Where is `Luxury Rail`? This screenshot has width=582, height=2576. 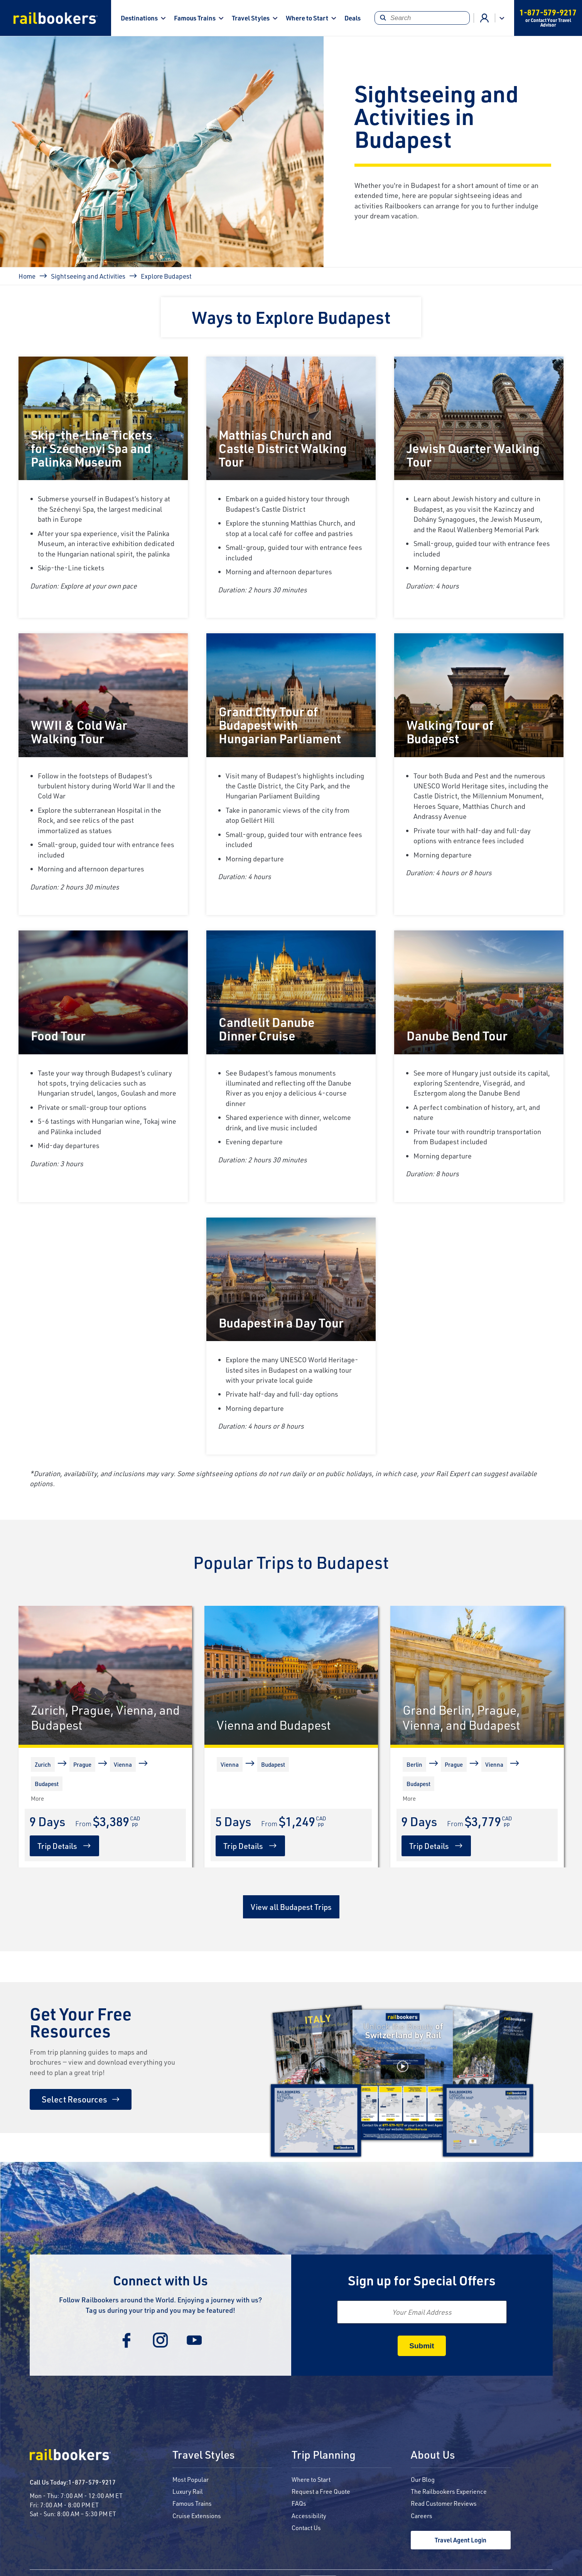 Luxury Rail is located at coordinates (187, 2491).